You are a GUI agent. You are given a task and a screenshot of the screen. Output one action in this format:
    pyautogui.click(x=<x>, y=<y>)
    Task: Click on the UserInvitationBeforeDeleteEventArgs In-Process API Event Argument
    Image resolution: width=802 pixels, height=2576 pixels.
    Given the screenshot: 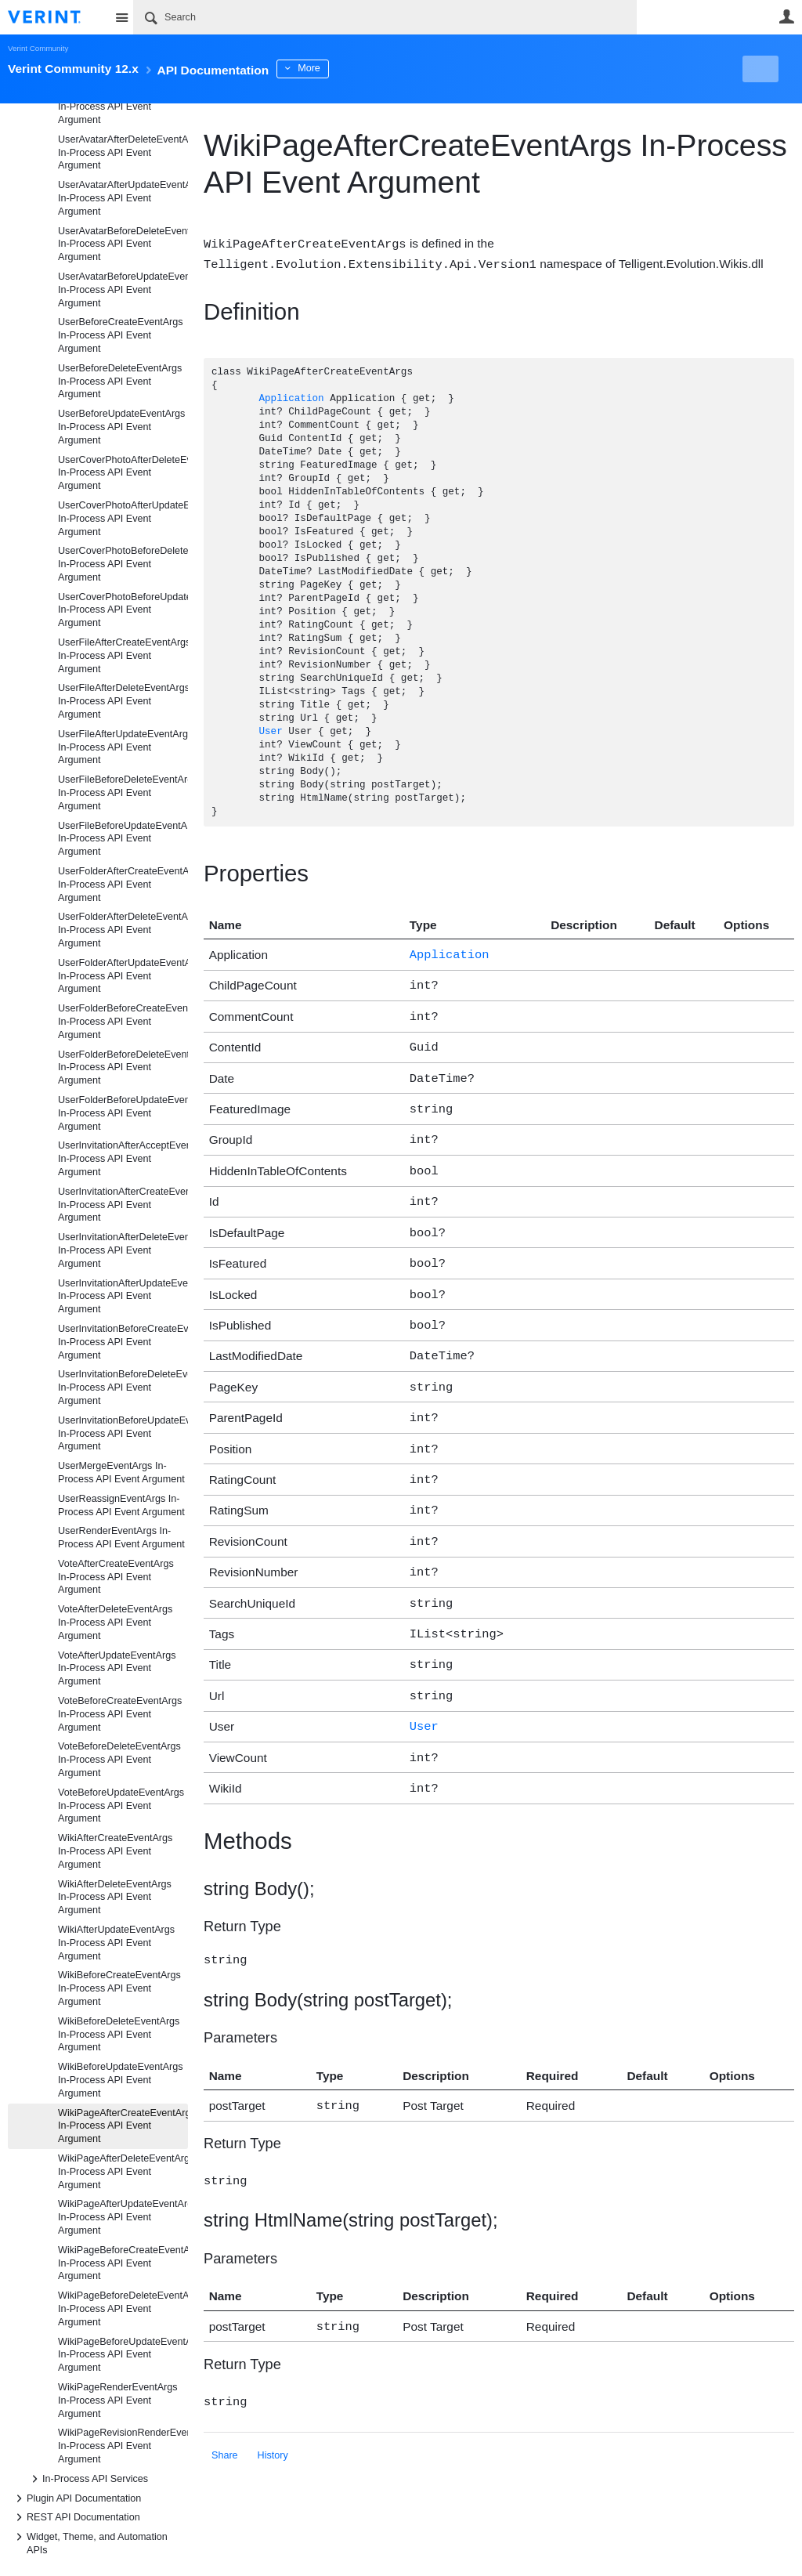 What is the action you would take?
    pyautogui.click(x=123, y=1387)
    